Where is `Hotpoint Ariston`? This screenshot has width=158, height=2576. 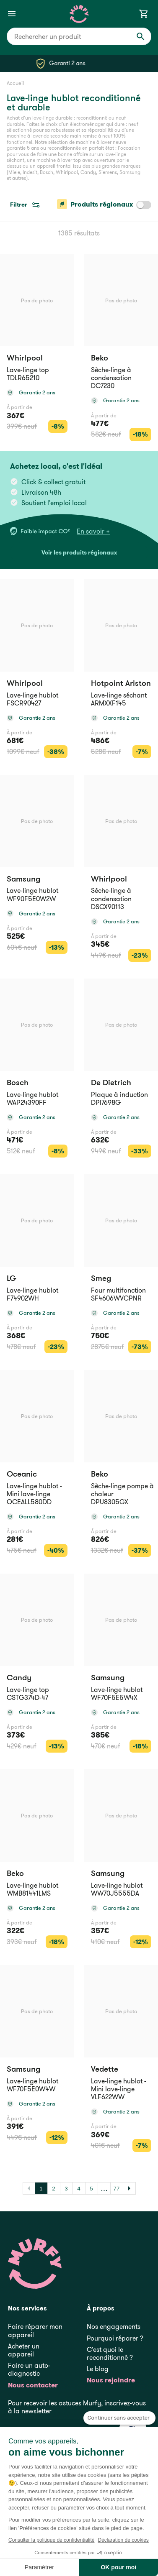 Hotpoint Ariston is located at coordinates (121, 683).